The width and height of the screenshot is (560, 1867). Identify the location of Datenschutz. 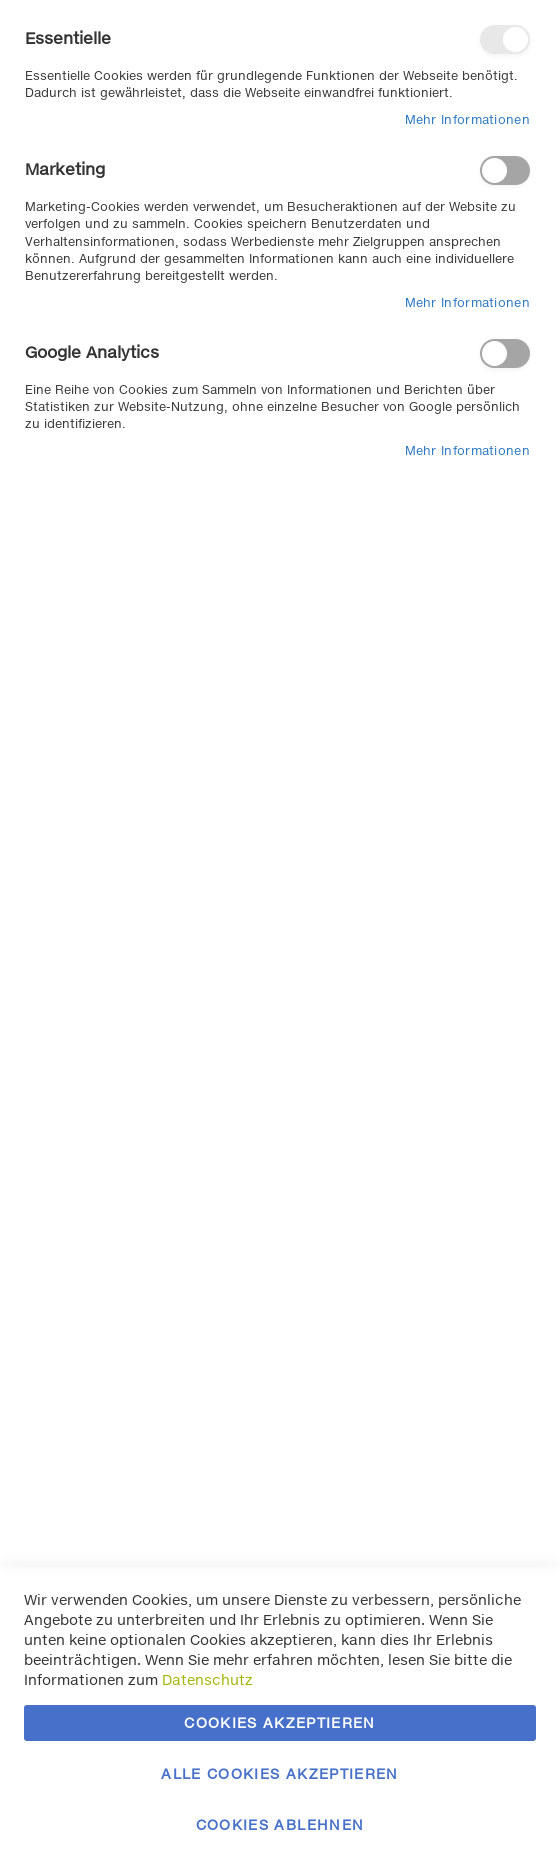
(207, 1679).